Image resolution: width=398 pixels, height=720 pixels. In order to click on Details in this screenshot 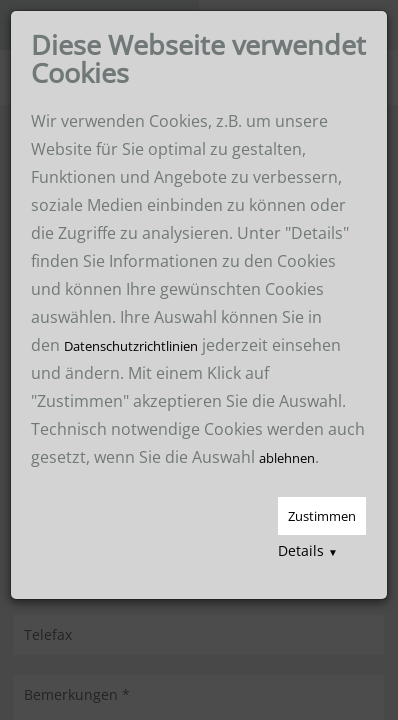, I will do `click(308, 550)`.